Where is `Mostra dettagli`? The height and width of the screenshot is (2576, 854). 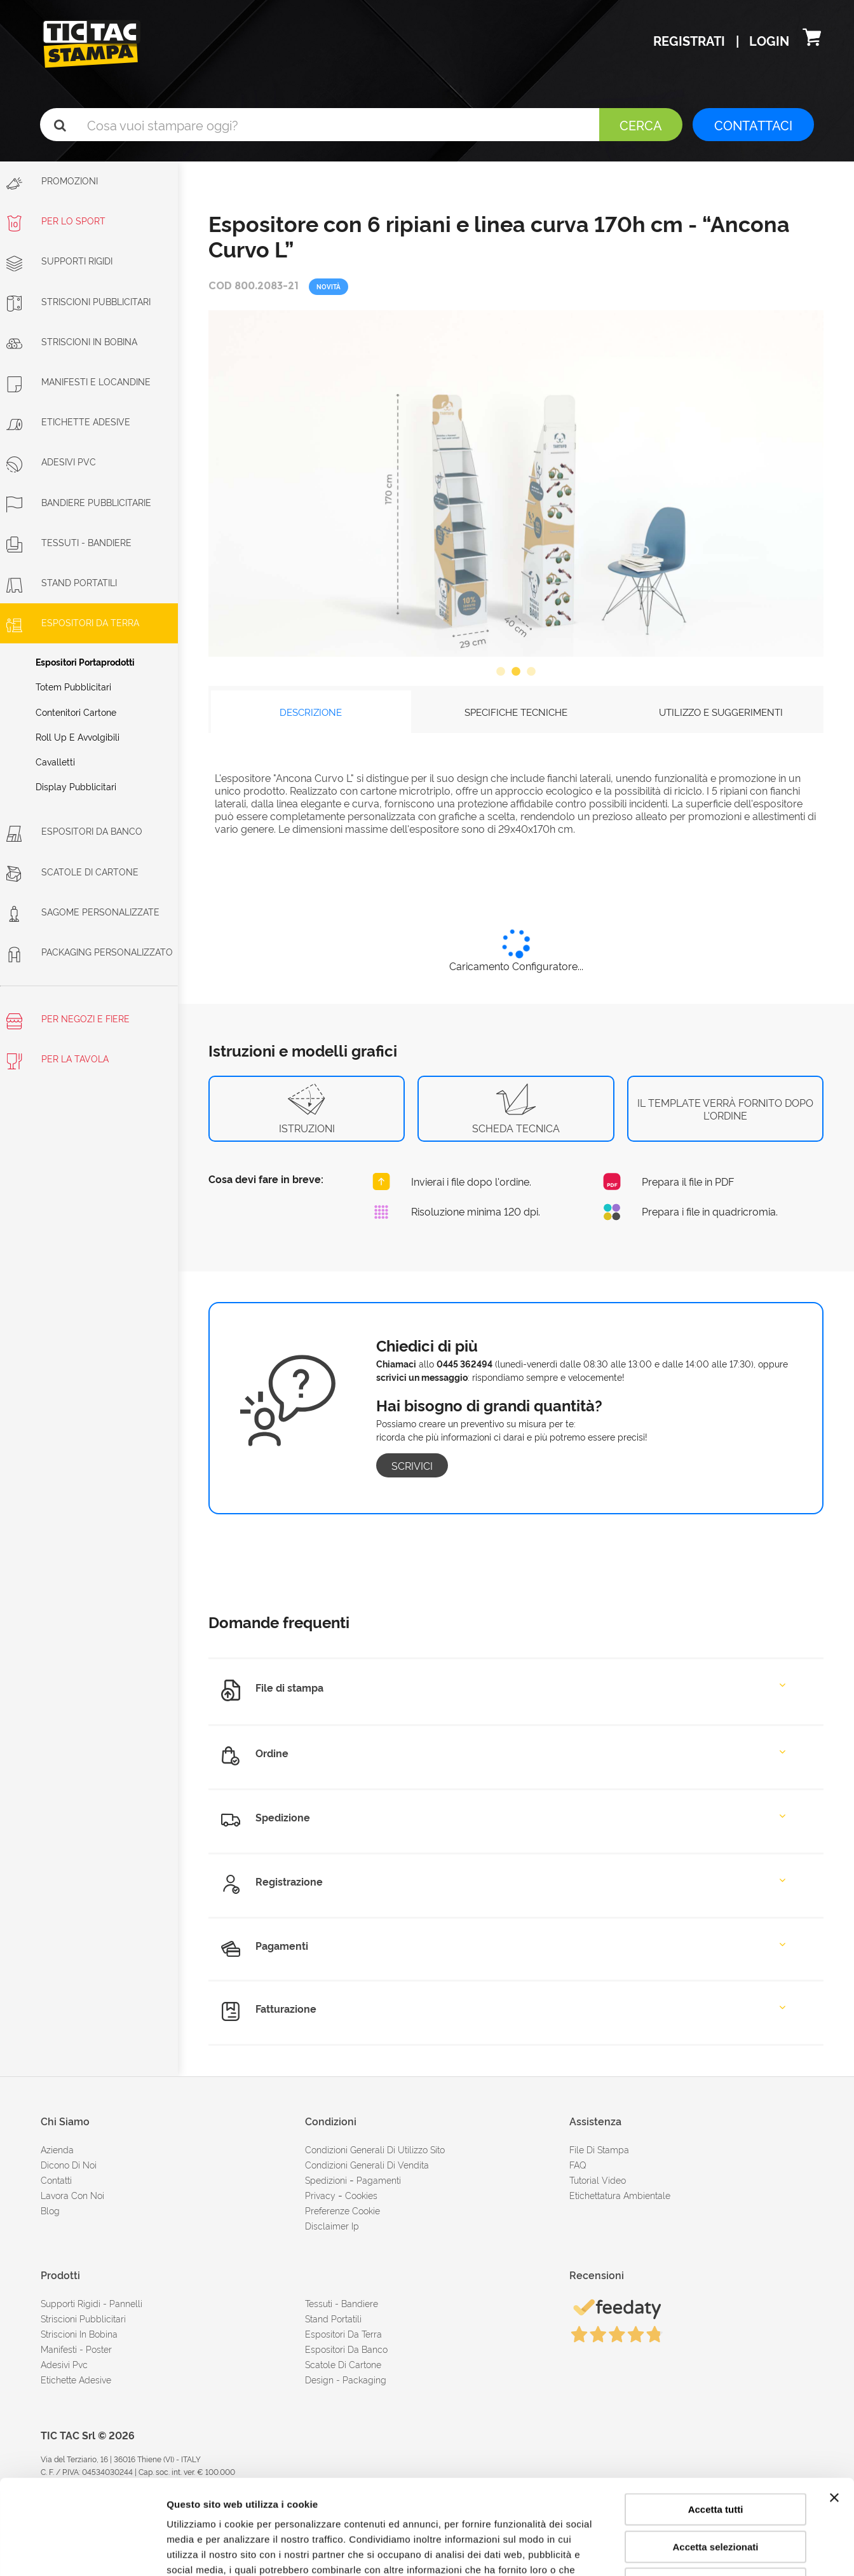
Mostra dettagli is located at coordinates (668, 2550).